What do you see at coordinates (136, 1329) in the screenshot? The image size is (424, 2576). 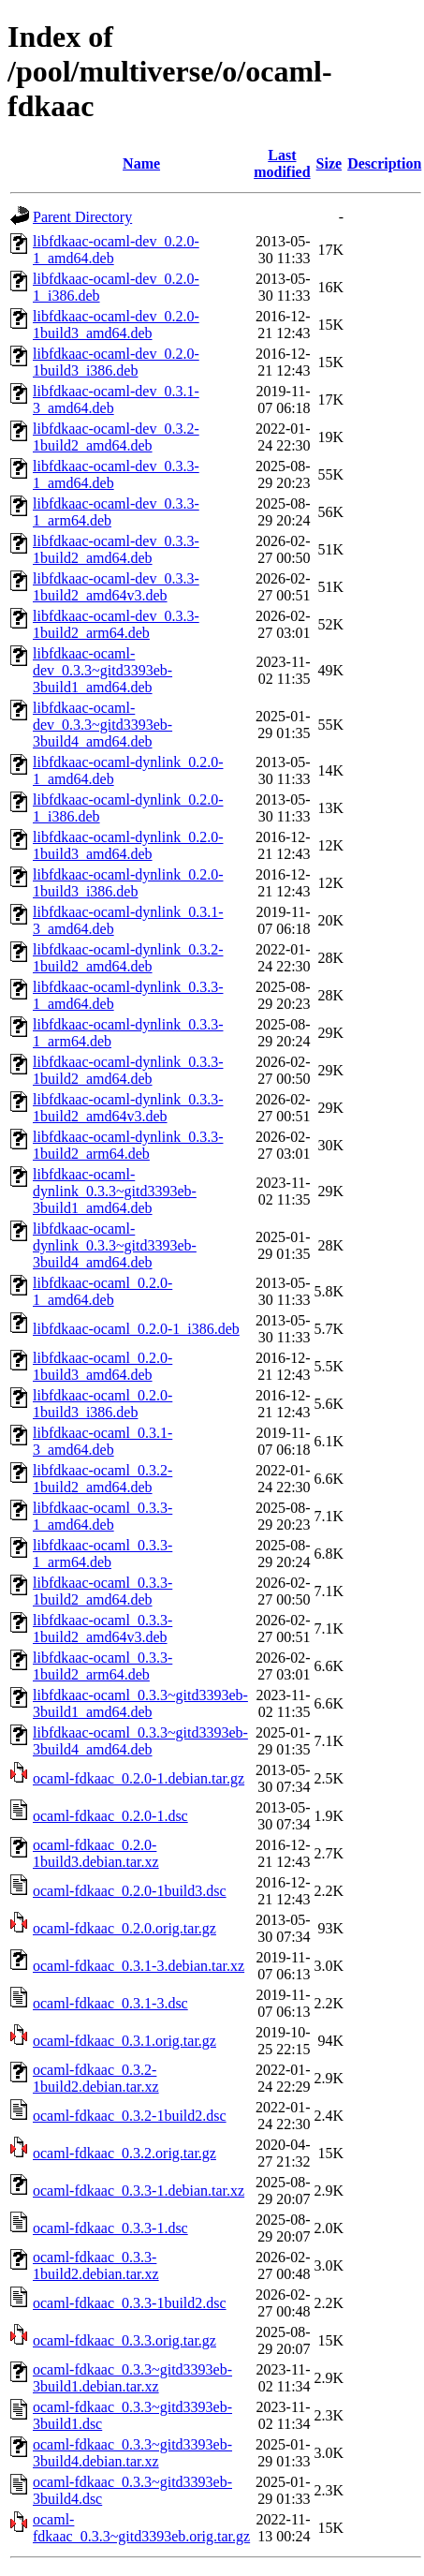 I see `libfdkaac-ocaml_0.2.0-1_i386.deb` at bounding box center [136, 1329].